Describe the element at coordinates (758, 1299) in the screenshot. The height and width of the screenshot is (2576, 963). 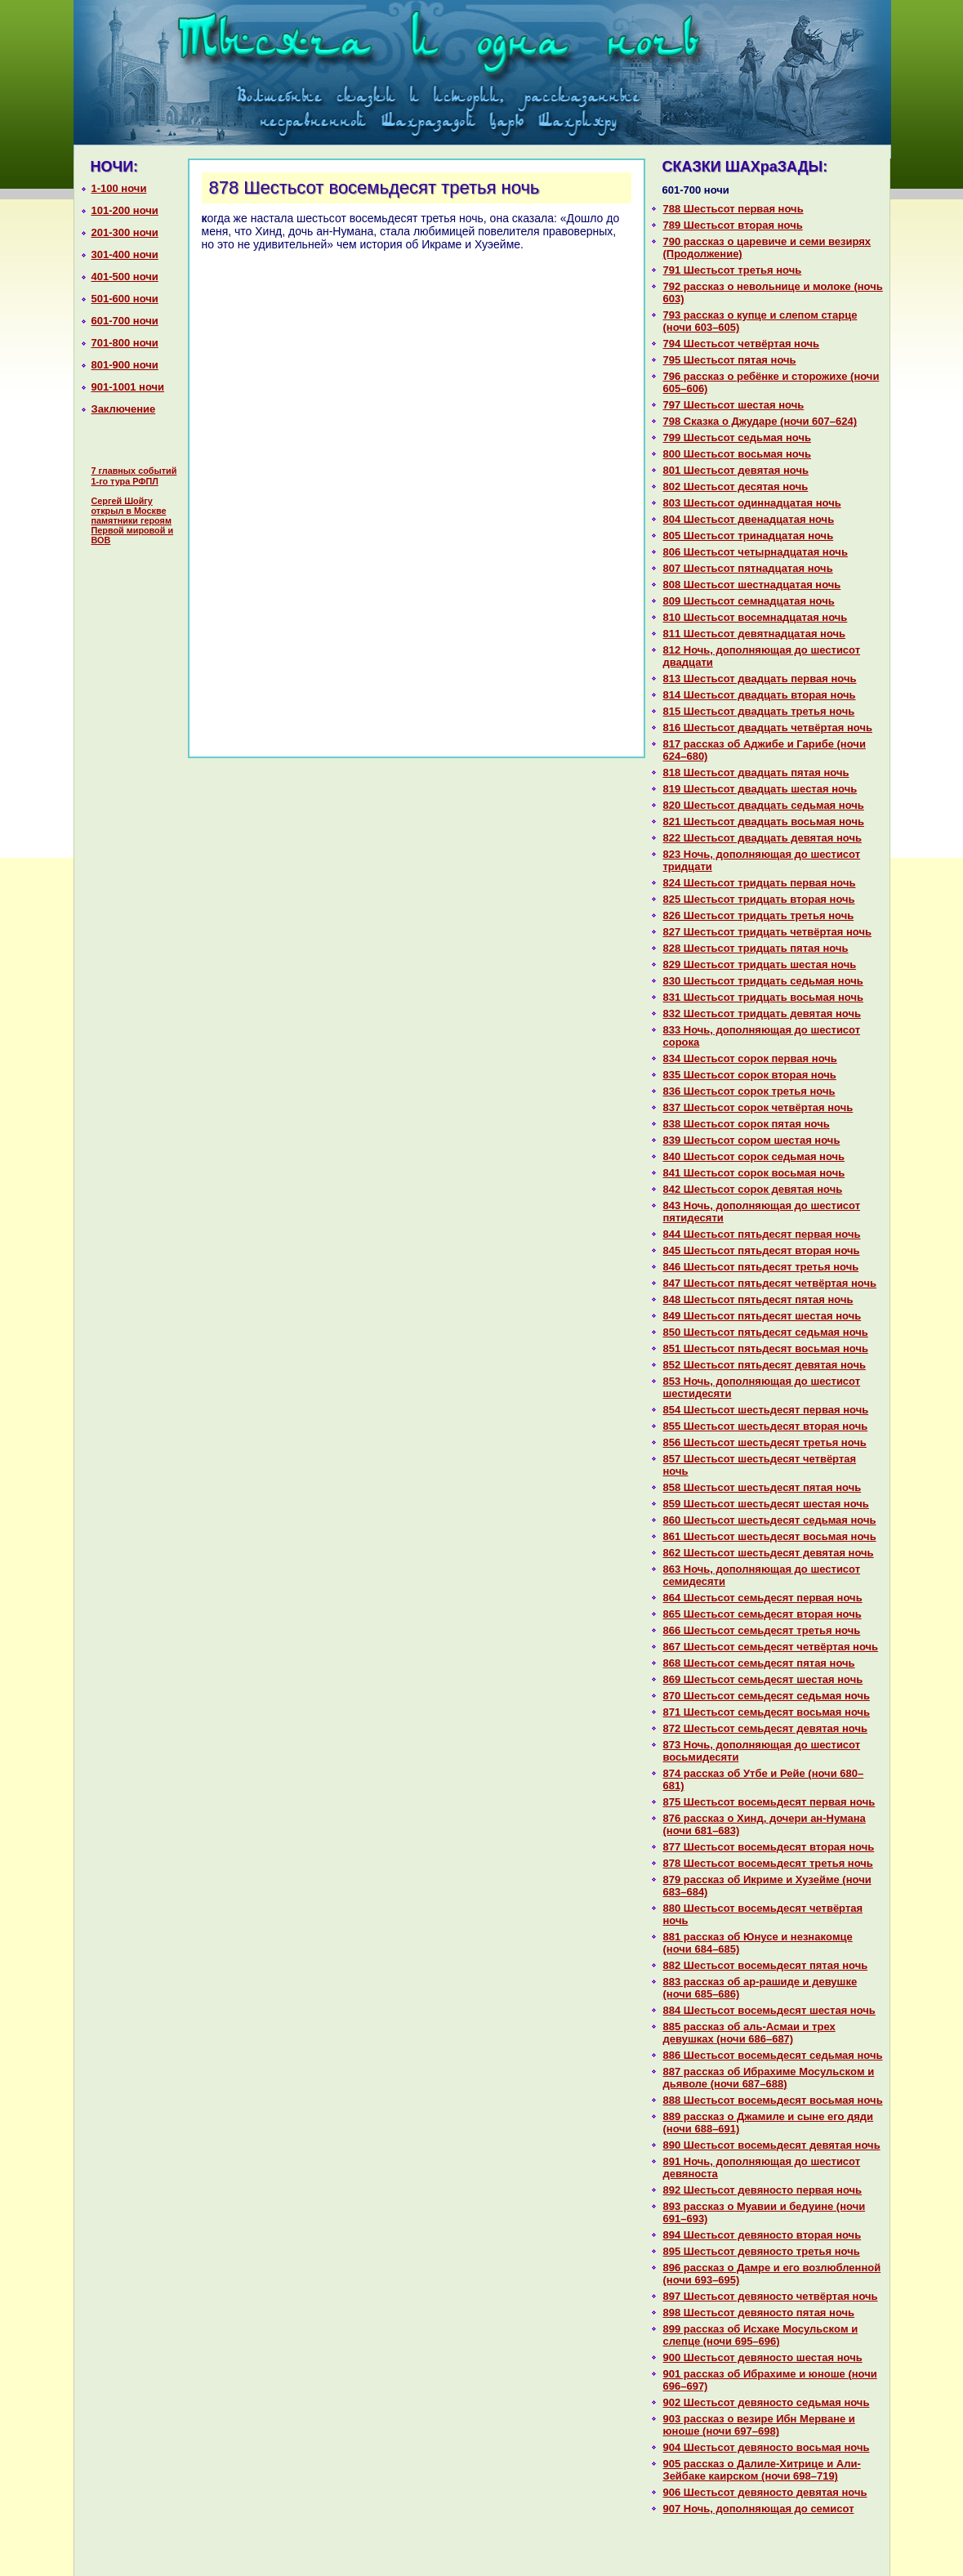
I see `848 Шестьсот пятьдесят пятая ночь` at that location.